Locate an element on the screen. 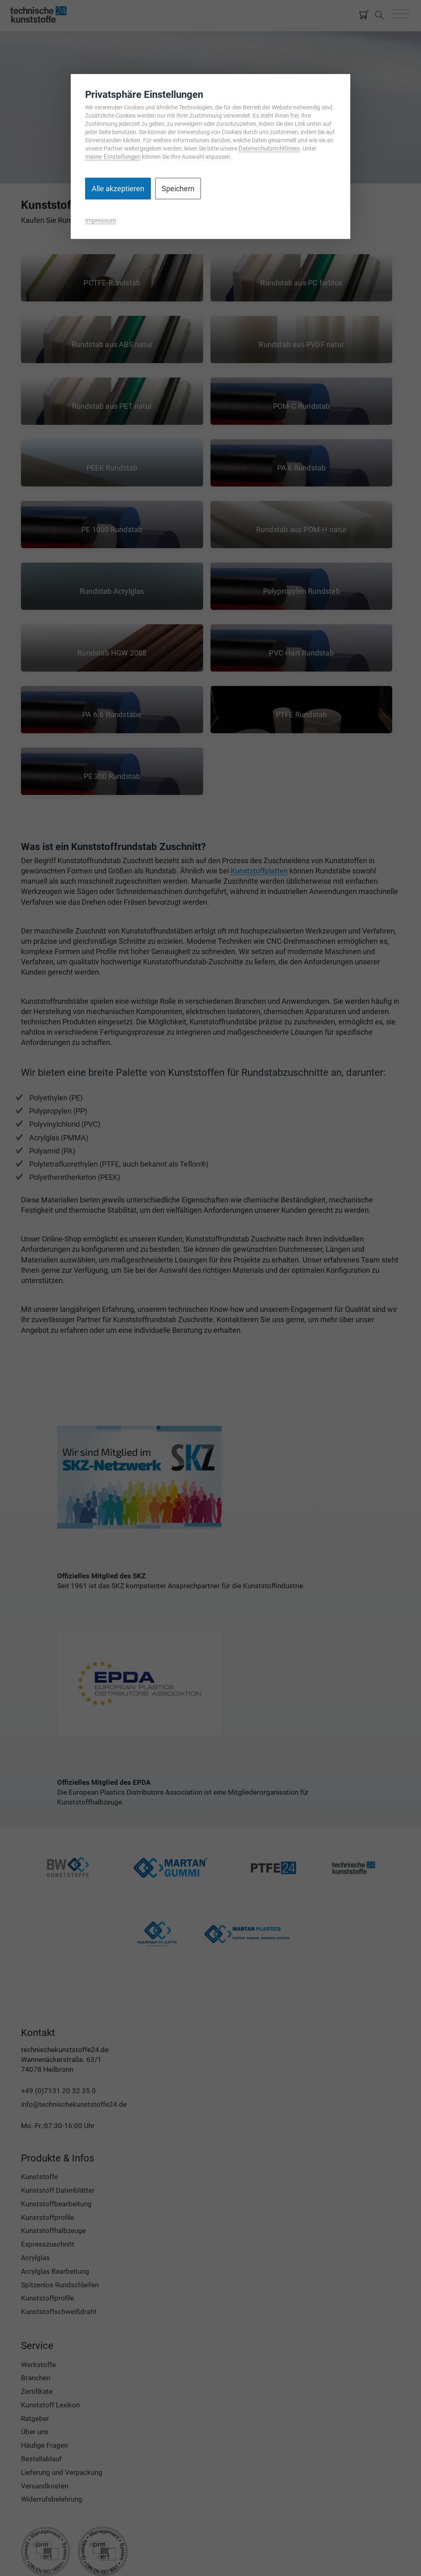  Impressum is located at coordinates (100, 220).